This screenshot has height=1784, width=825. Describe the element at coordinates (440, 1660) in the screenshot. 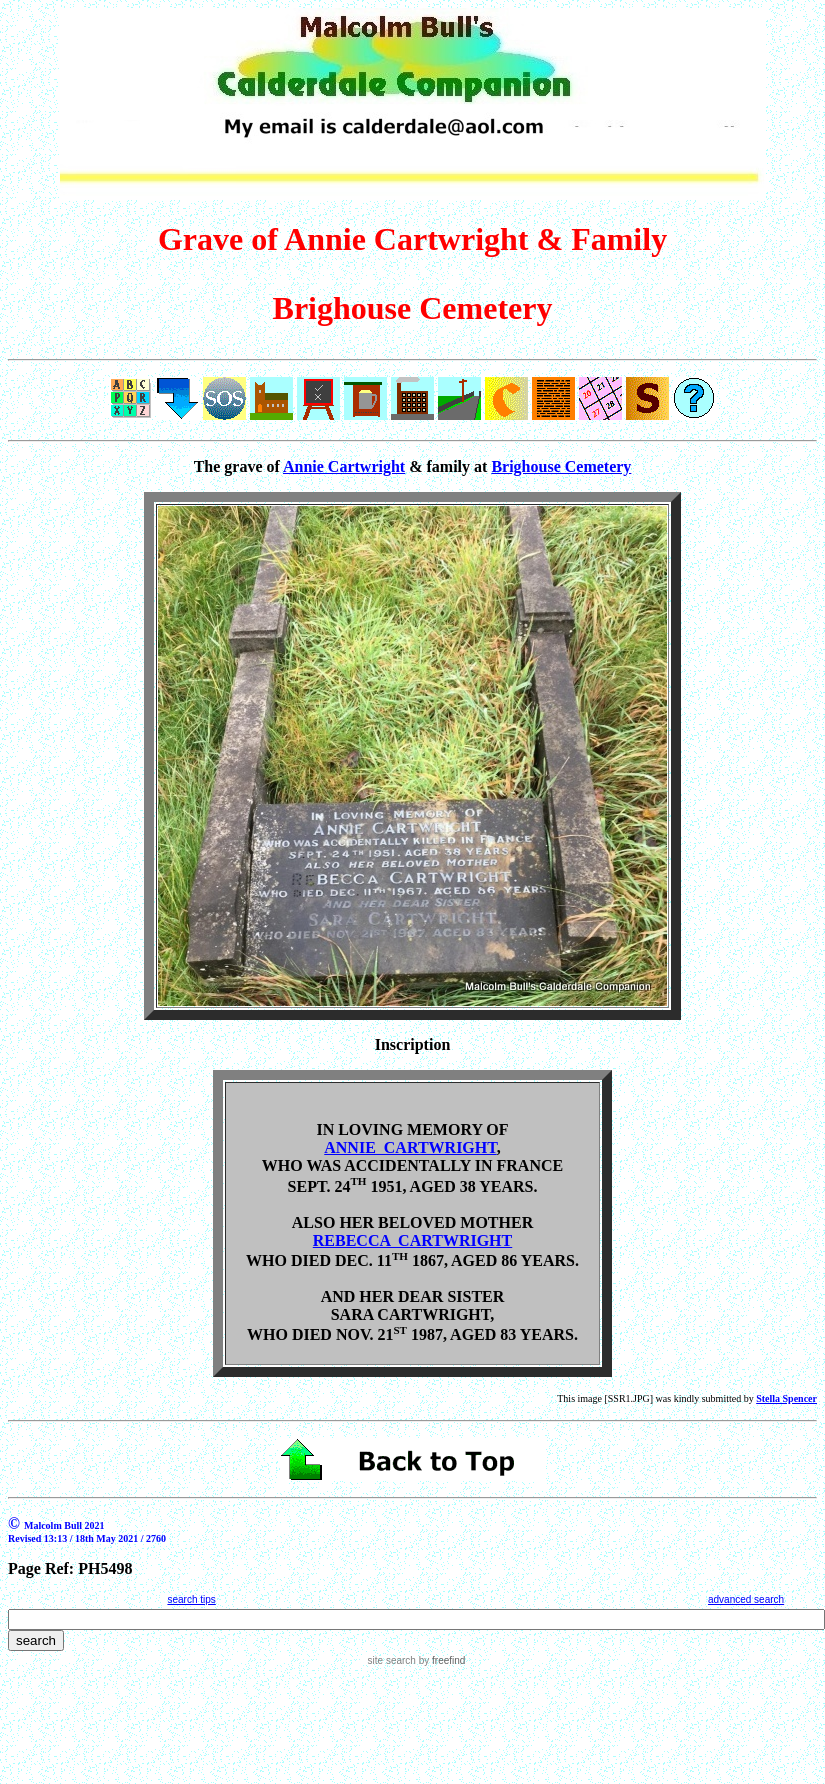

I see `by` at that location.